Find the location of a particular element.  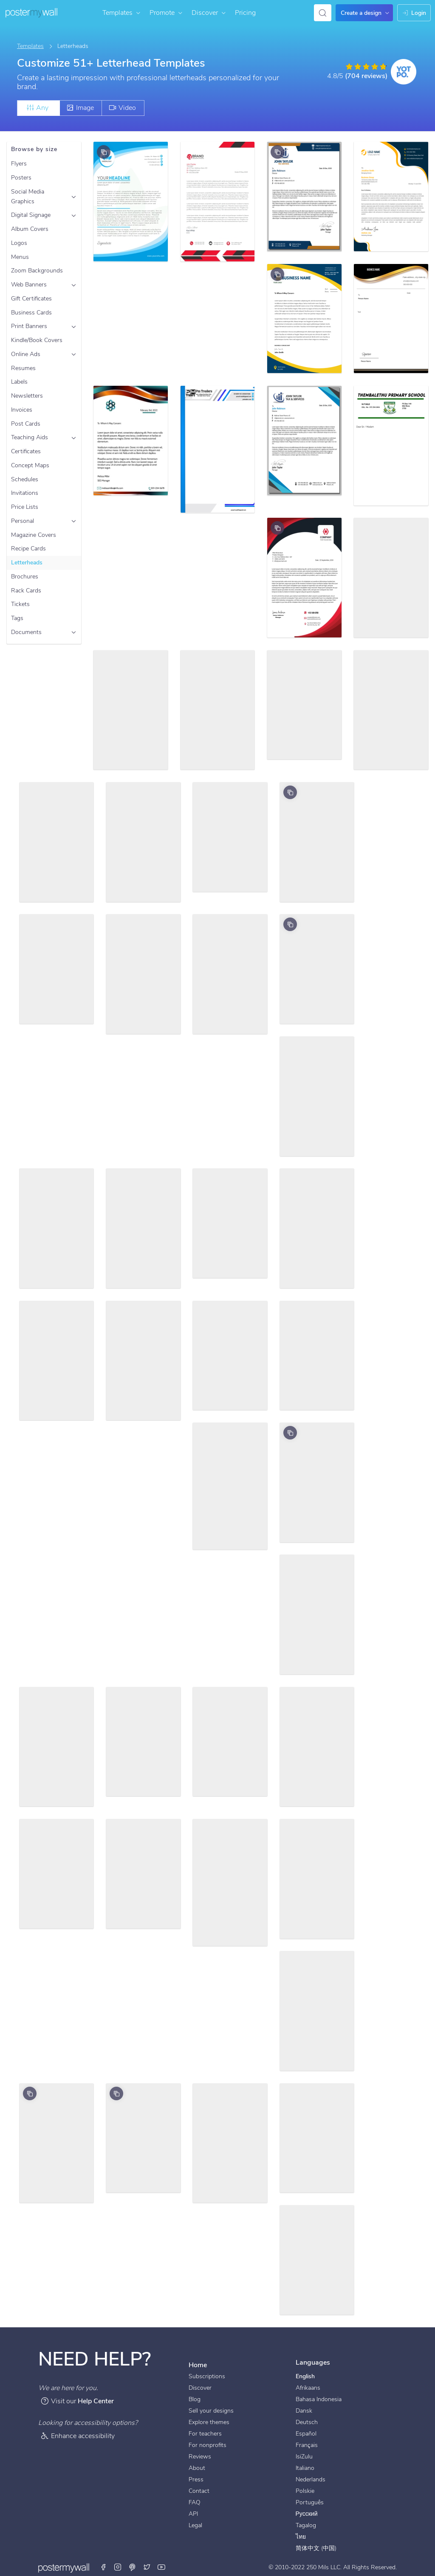

Certificates is located at coordinates (26, 451).